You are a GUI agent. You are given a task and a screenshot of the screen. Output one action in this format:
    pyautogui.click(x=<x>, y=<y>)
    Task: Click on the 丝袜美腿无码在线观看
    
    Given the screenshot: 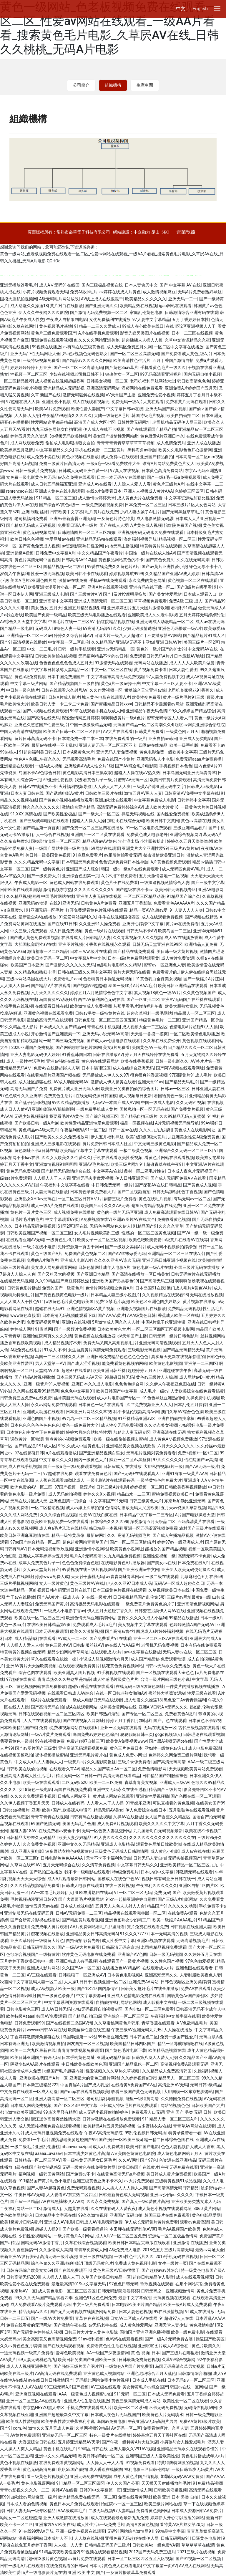 What is the action you would take?
    pyautogui.click(x=74, y=1397)
    